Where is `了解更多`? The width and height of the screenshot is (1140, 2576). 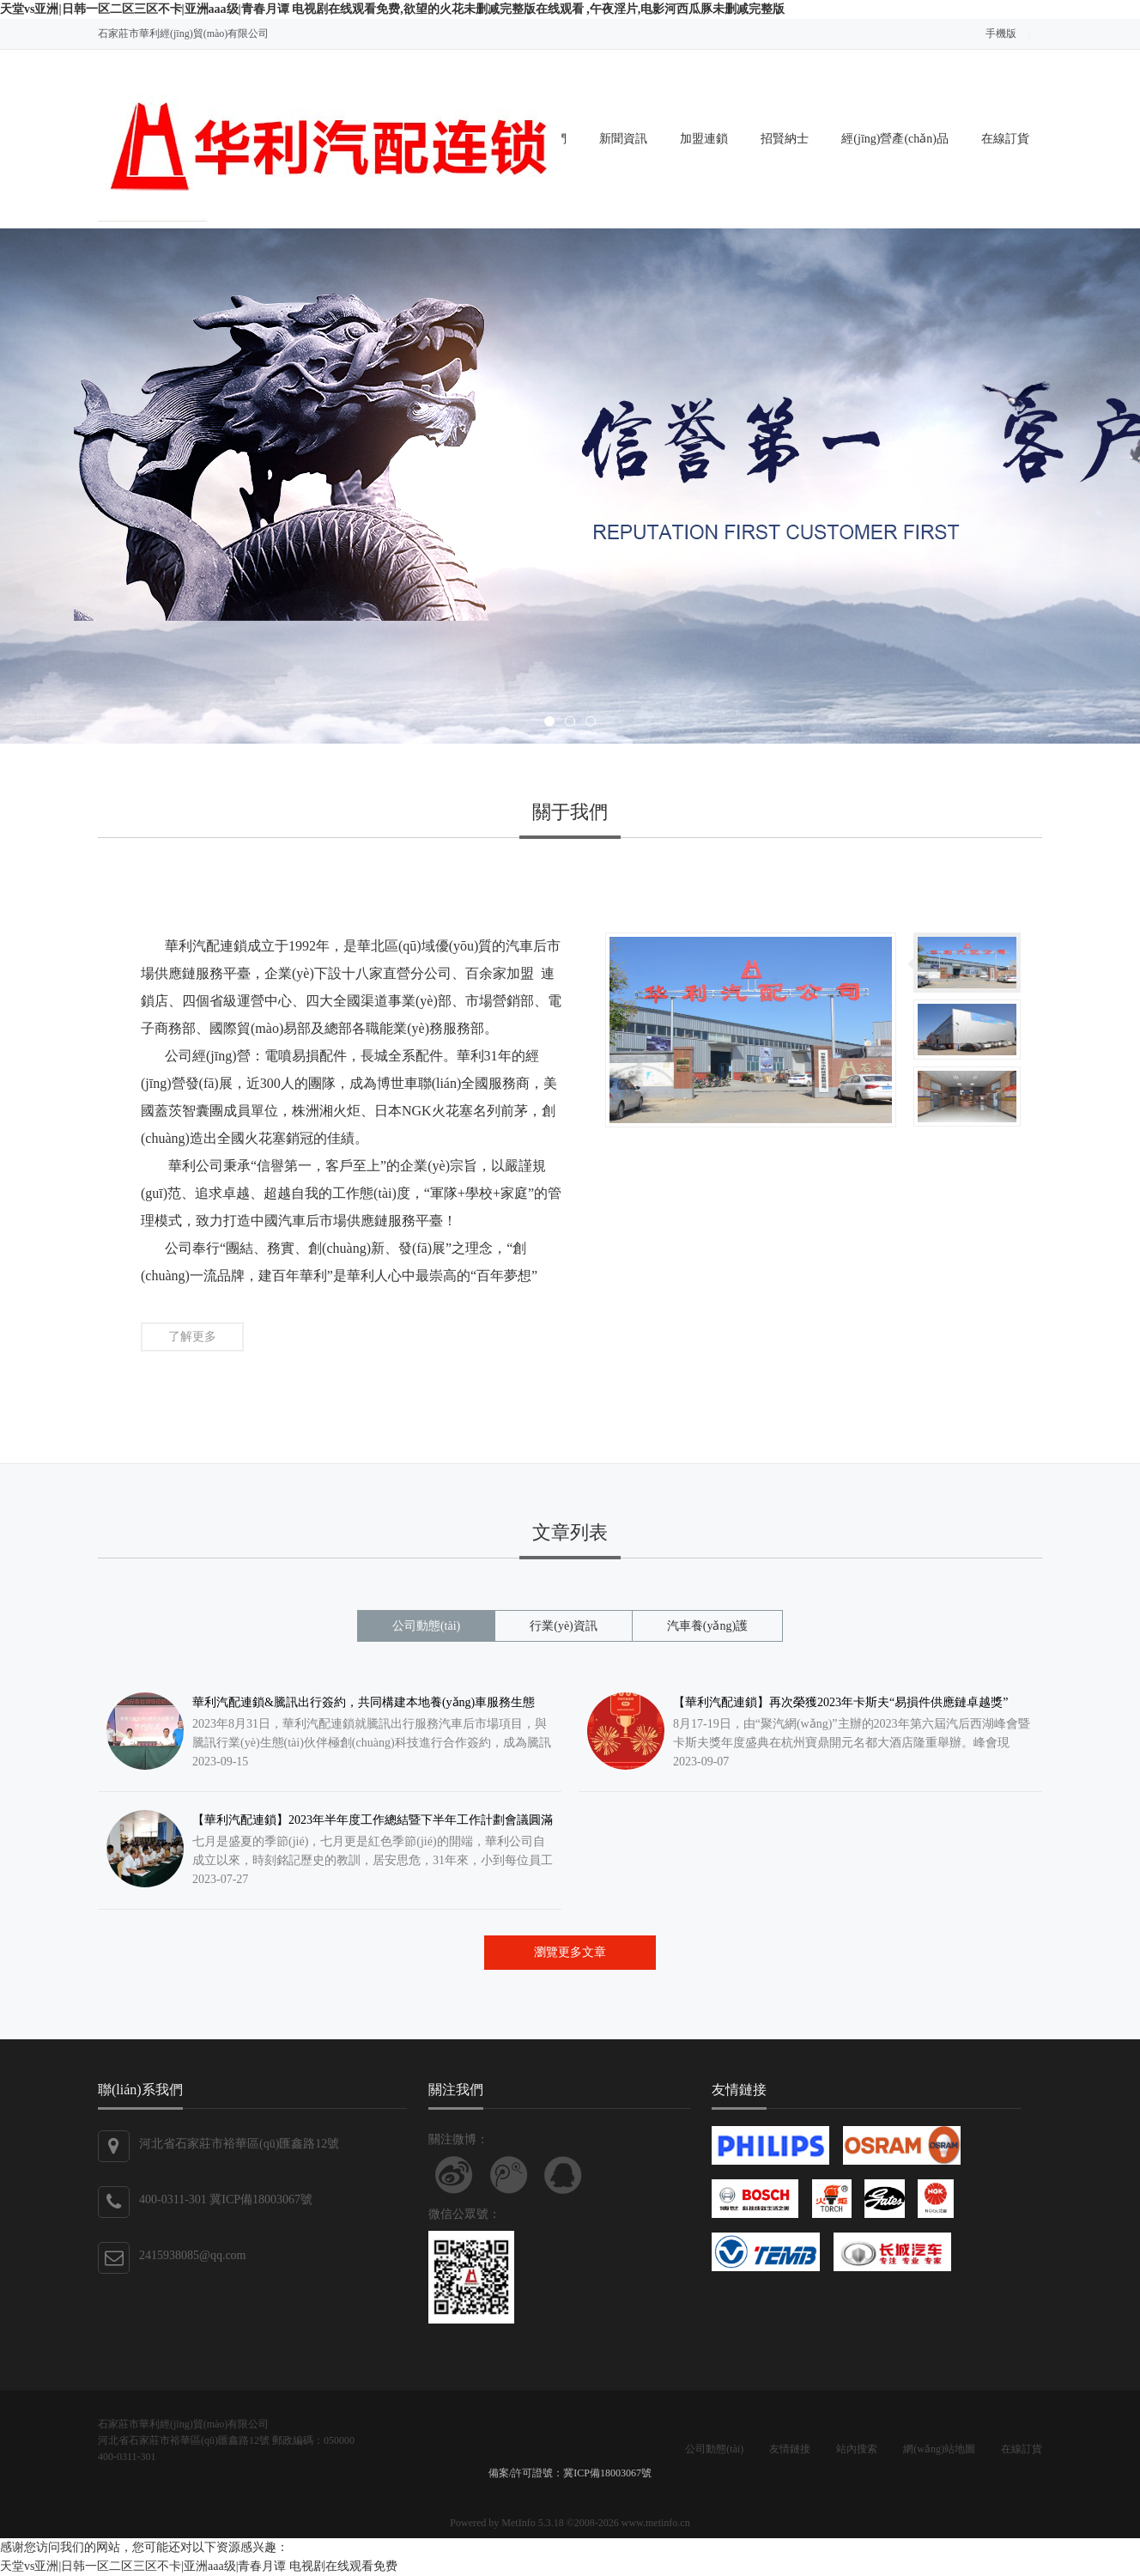
了解更多 is located at coordinates (192, 1336).